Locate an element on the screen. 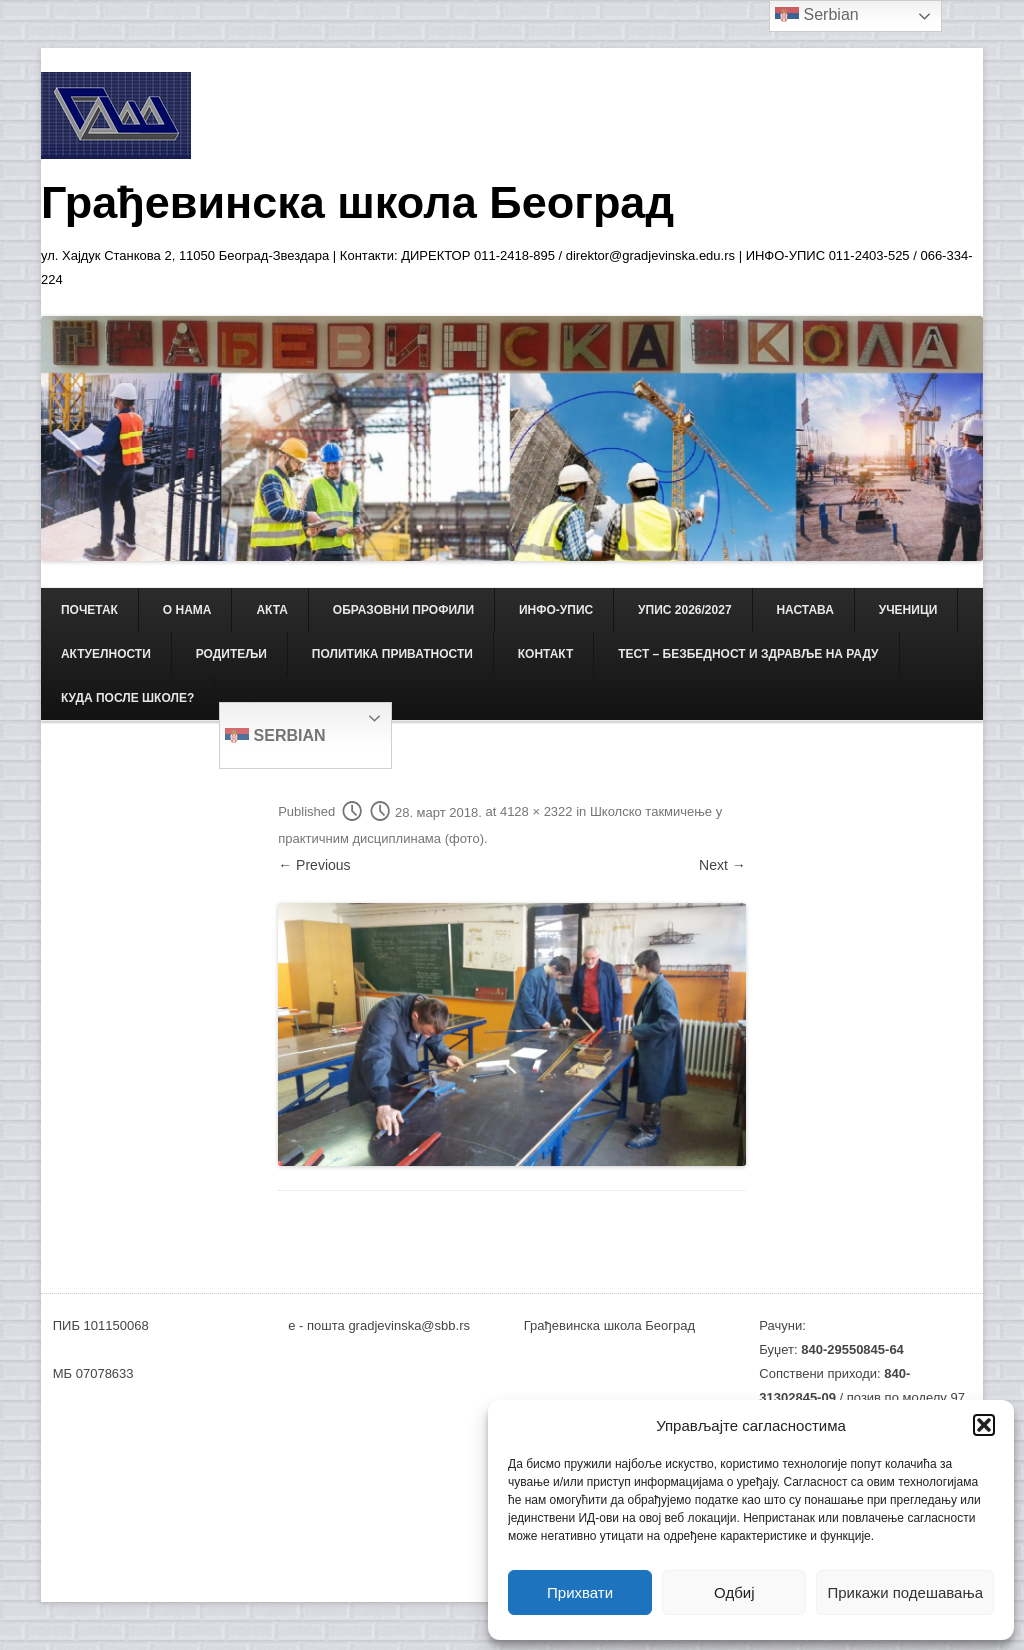 The image size is (1024, 1650). Почетак is located at coordinates (89, 610).